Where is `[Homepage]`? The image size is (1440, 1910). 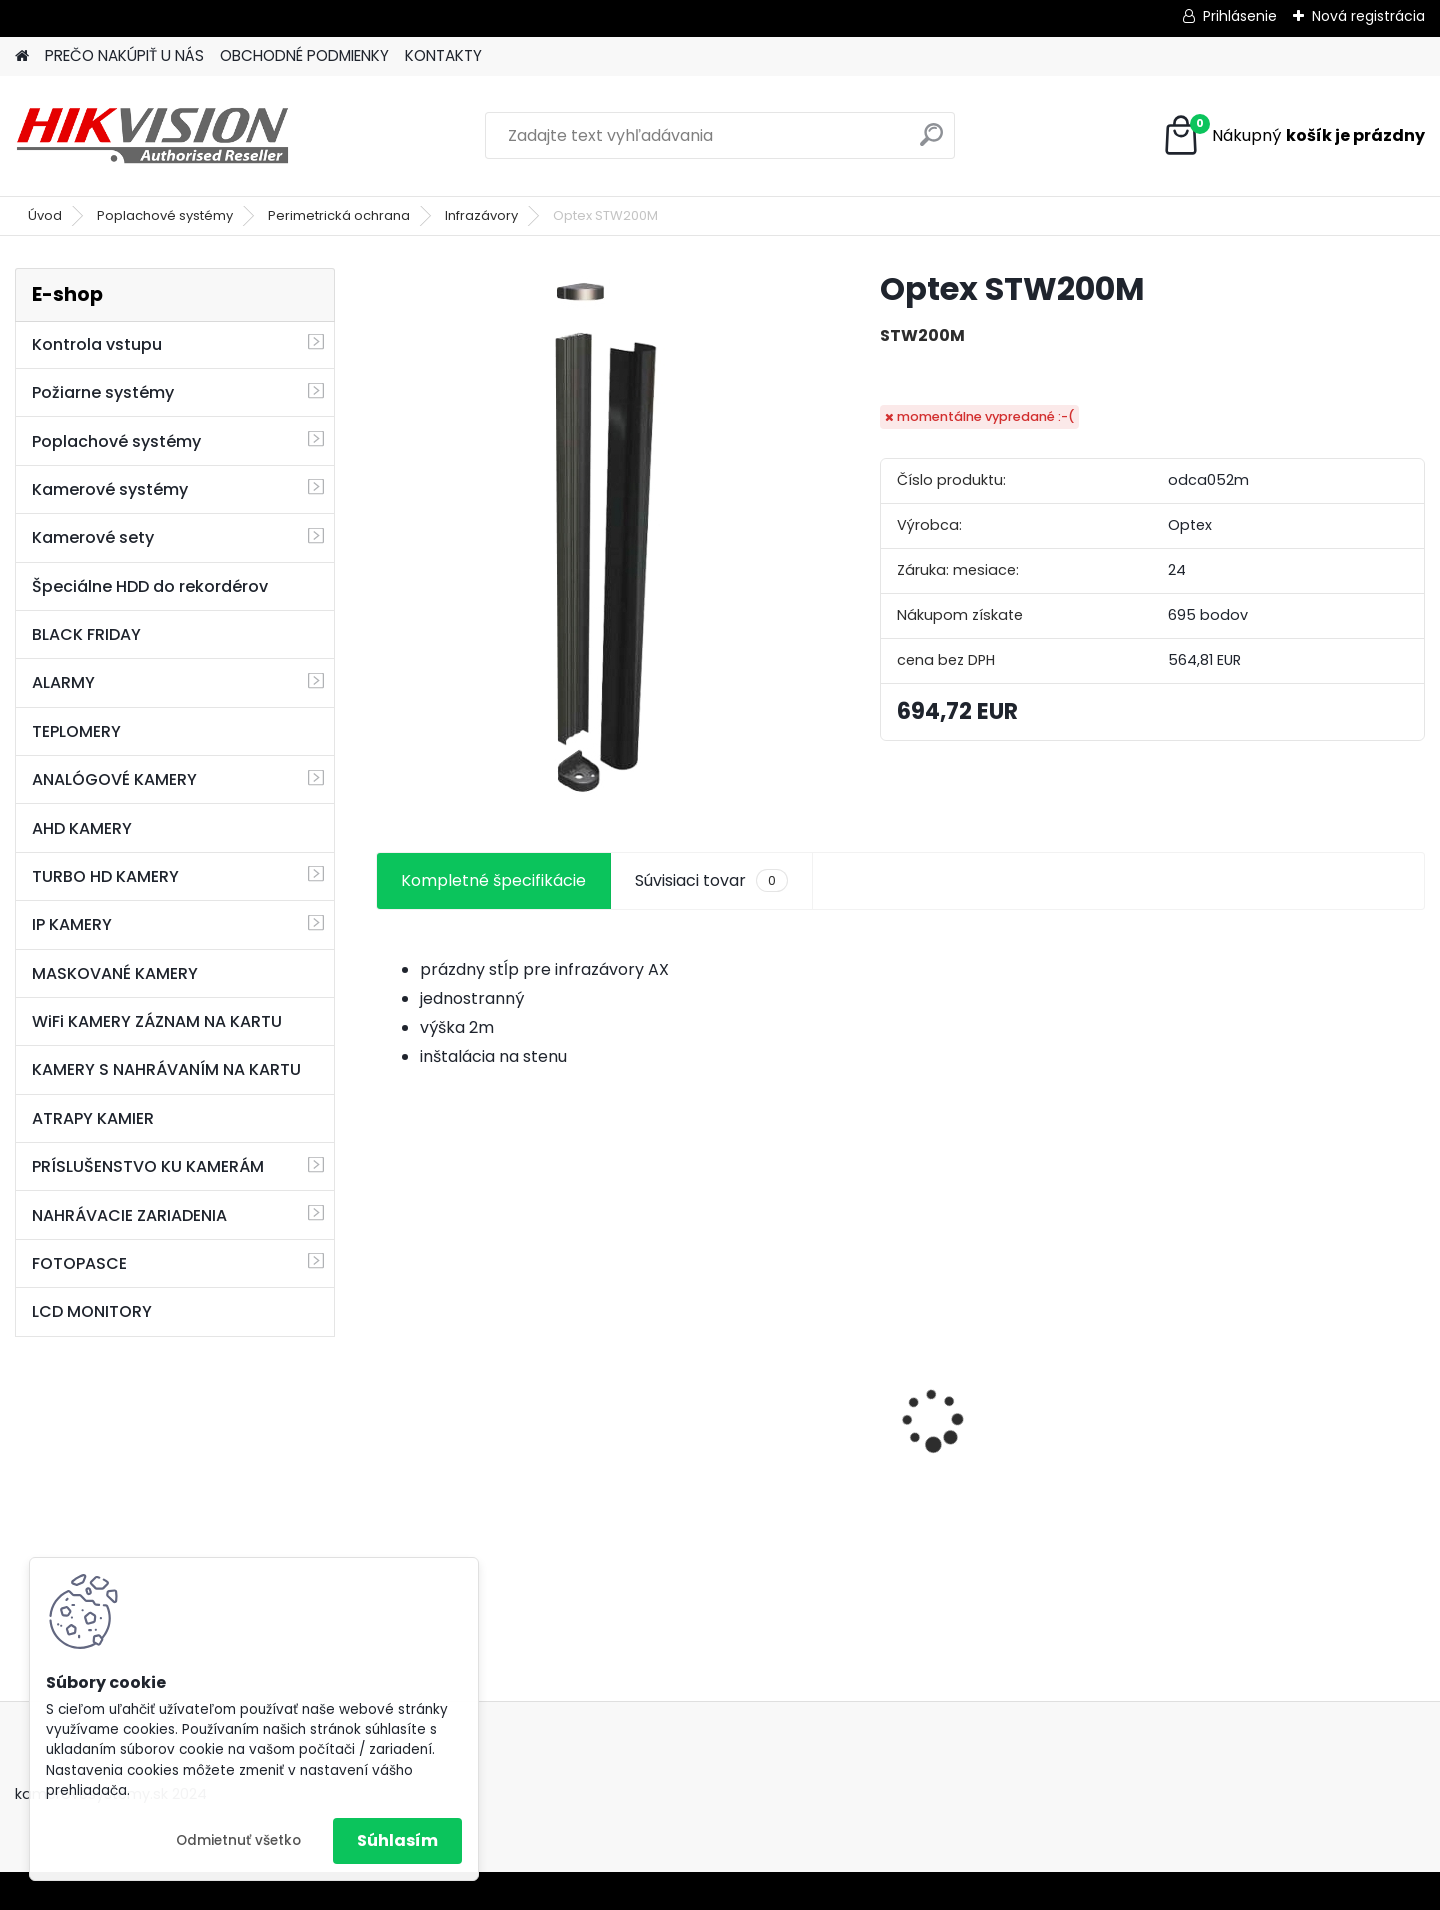
[Homepage] is located at coordinates (22, 56).